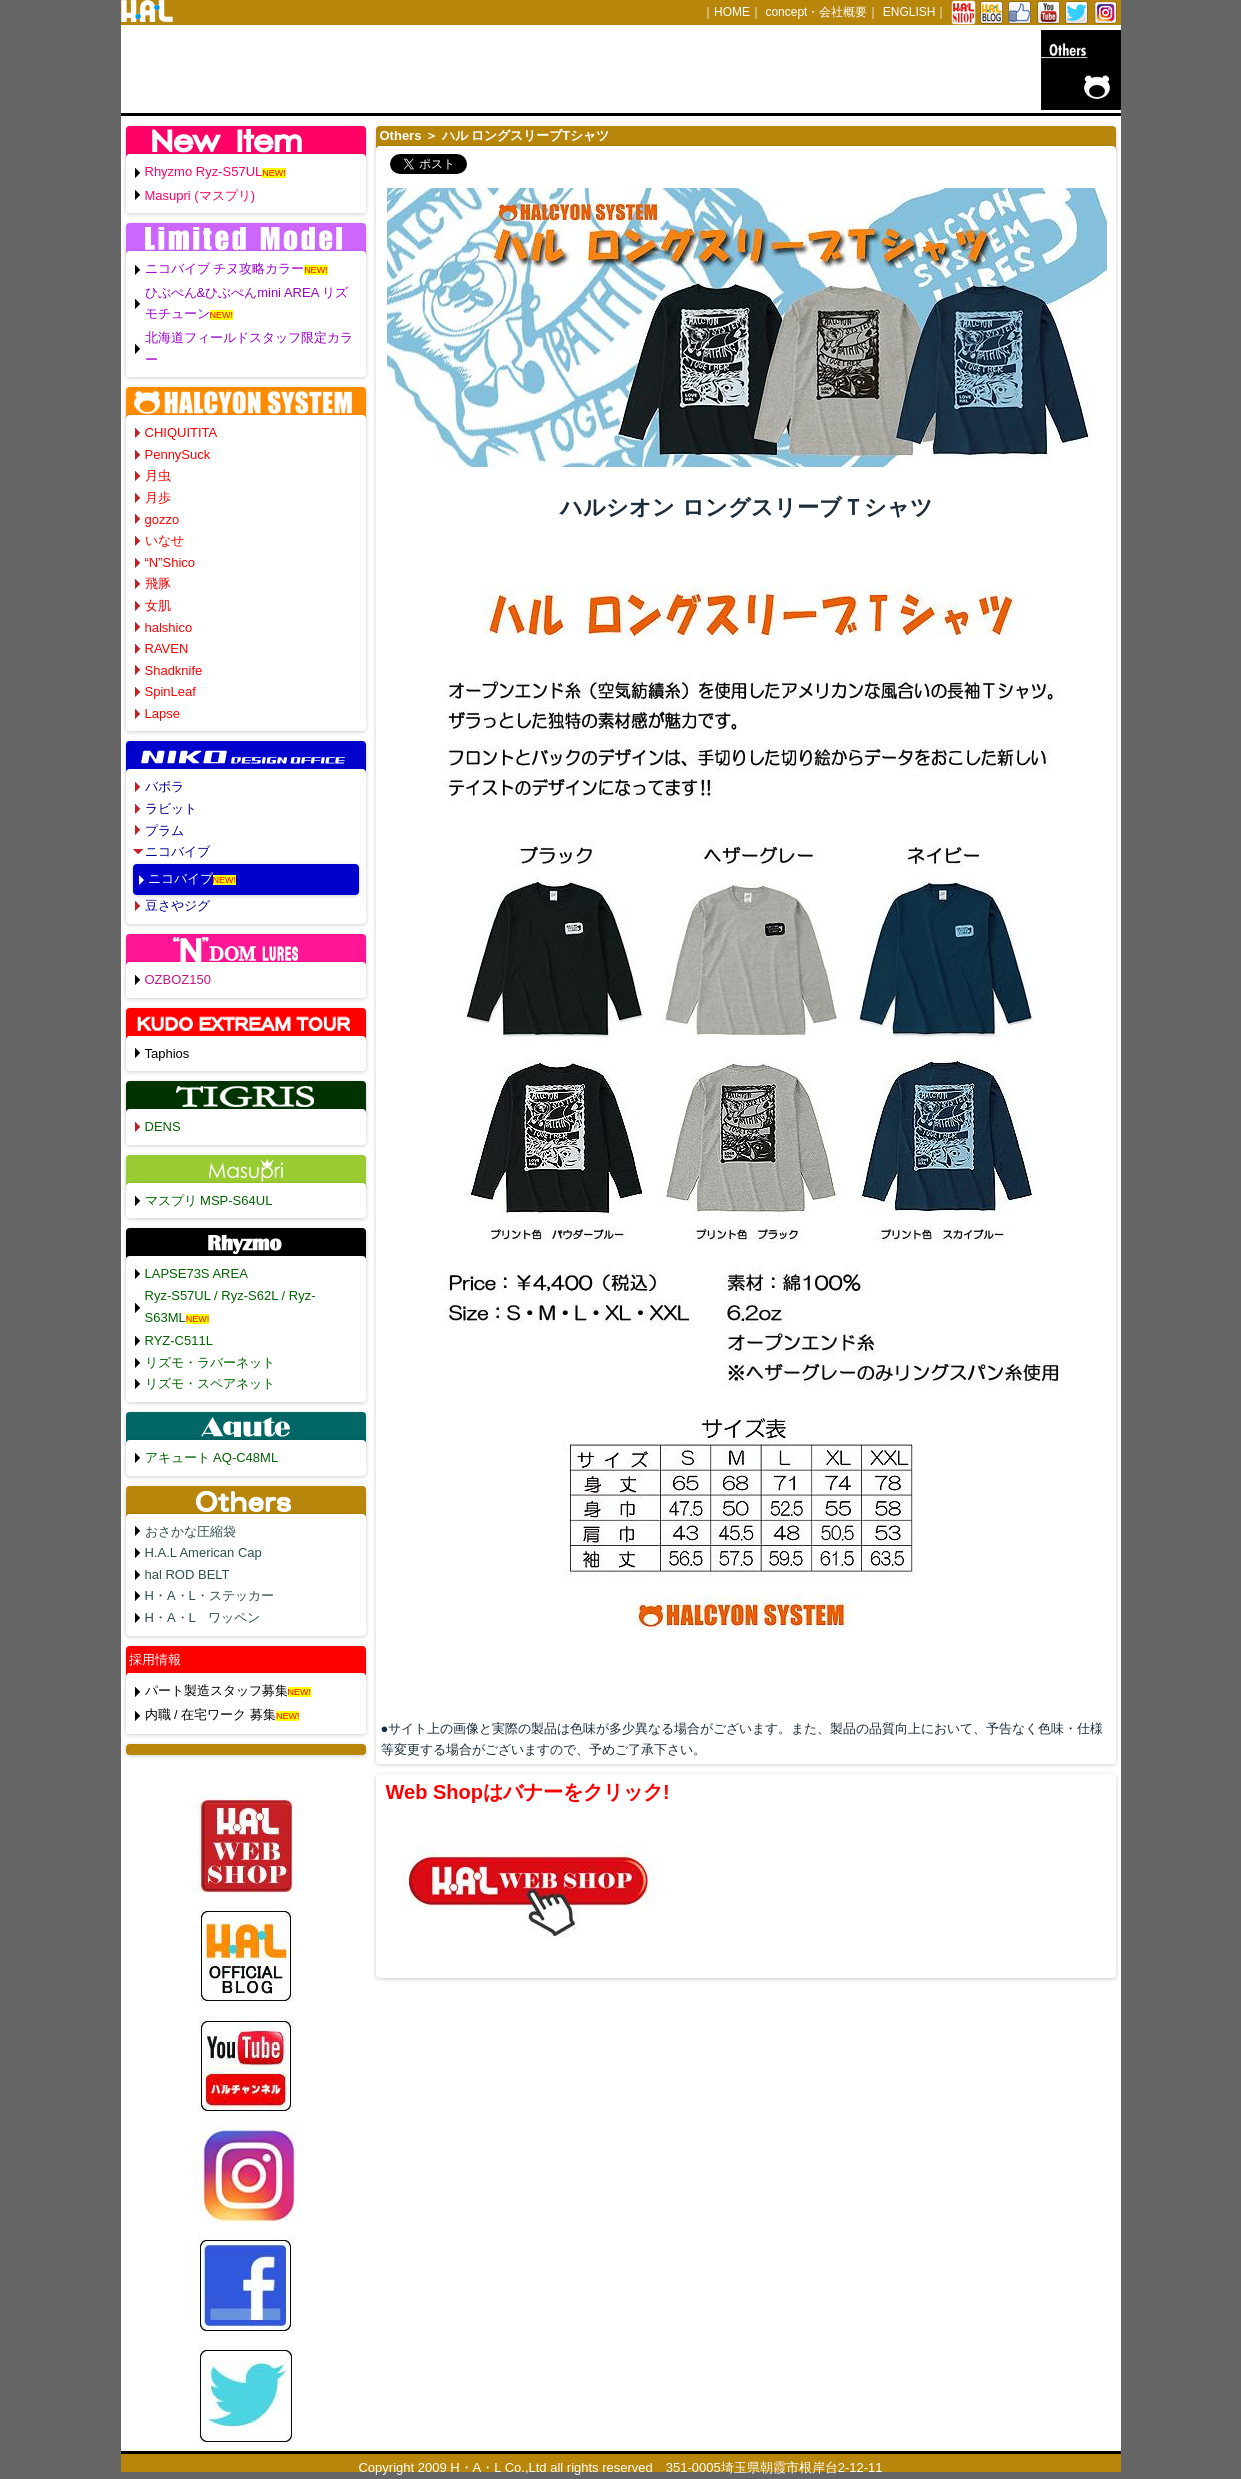 This screenshot has height=2479, width=1241. What do you see at coordinates (167, 648) in the screenshot?
I see `RAVEN` at bounding box center [167, 648].